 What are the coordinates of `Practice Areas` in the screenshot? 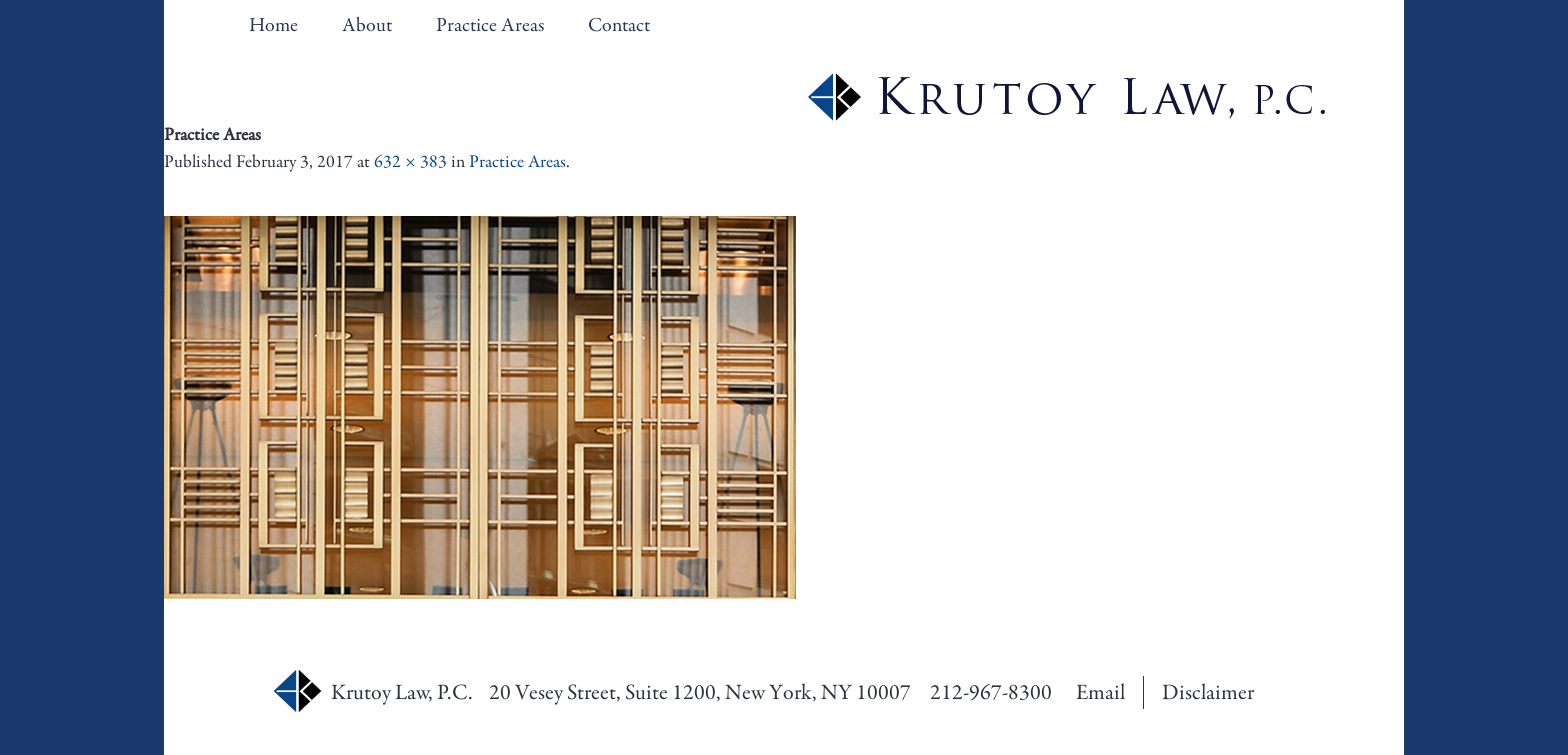 It's located at (490, 25).